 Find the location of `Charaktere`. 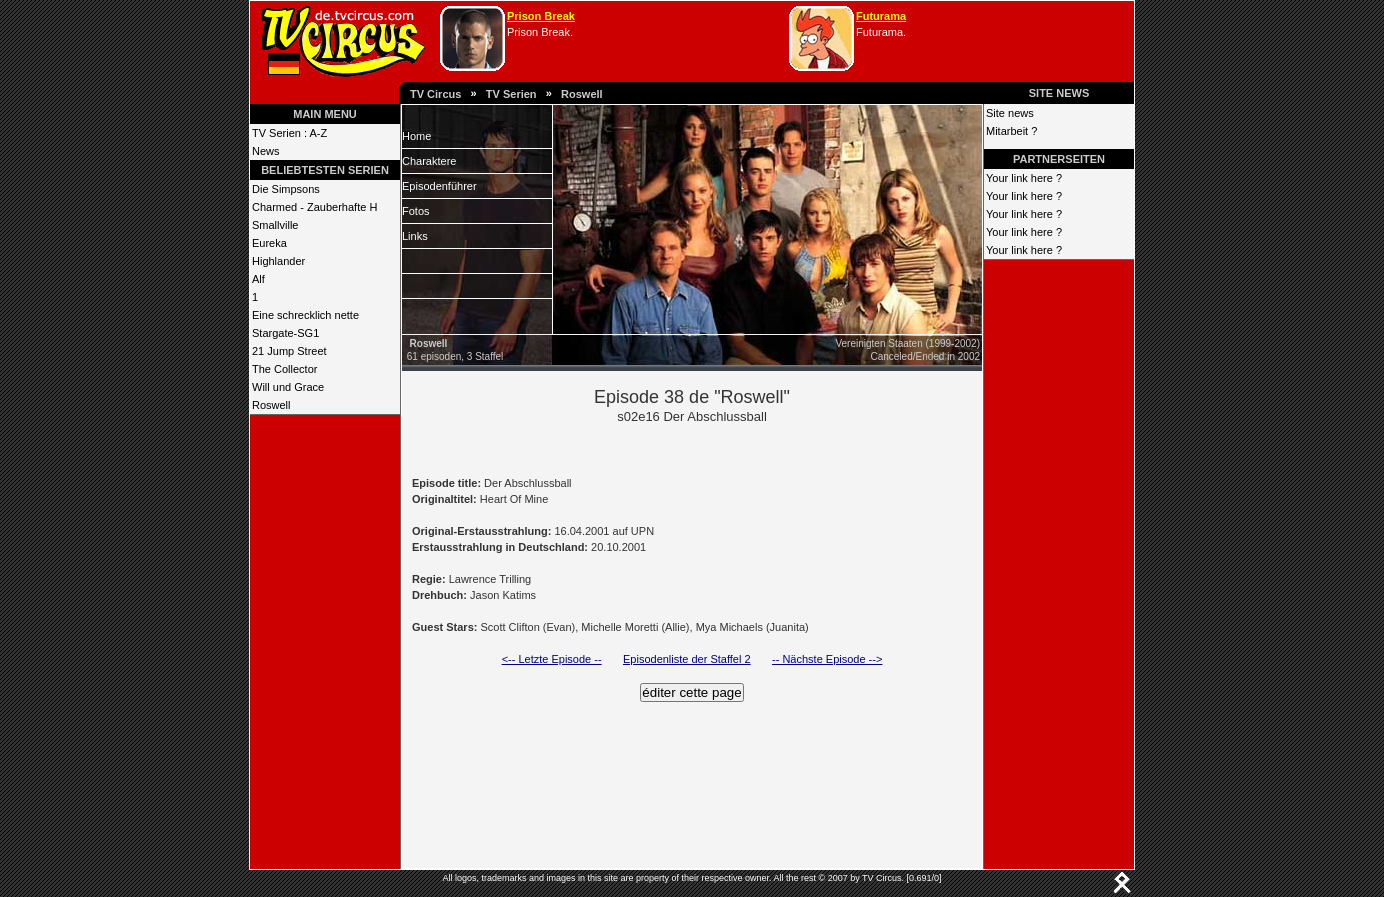

Charaktere is located at coordinates (429, 161).